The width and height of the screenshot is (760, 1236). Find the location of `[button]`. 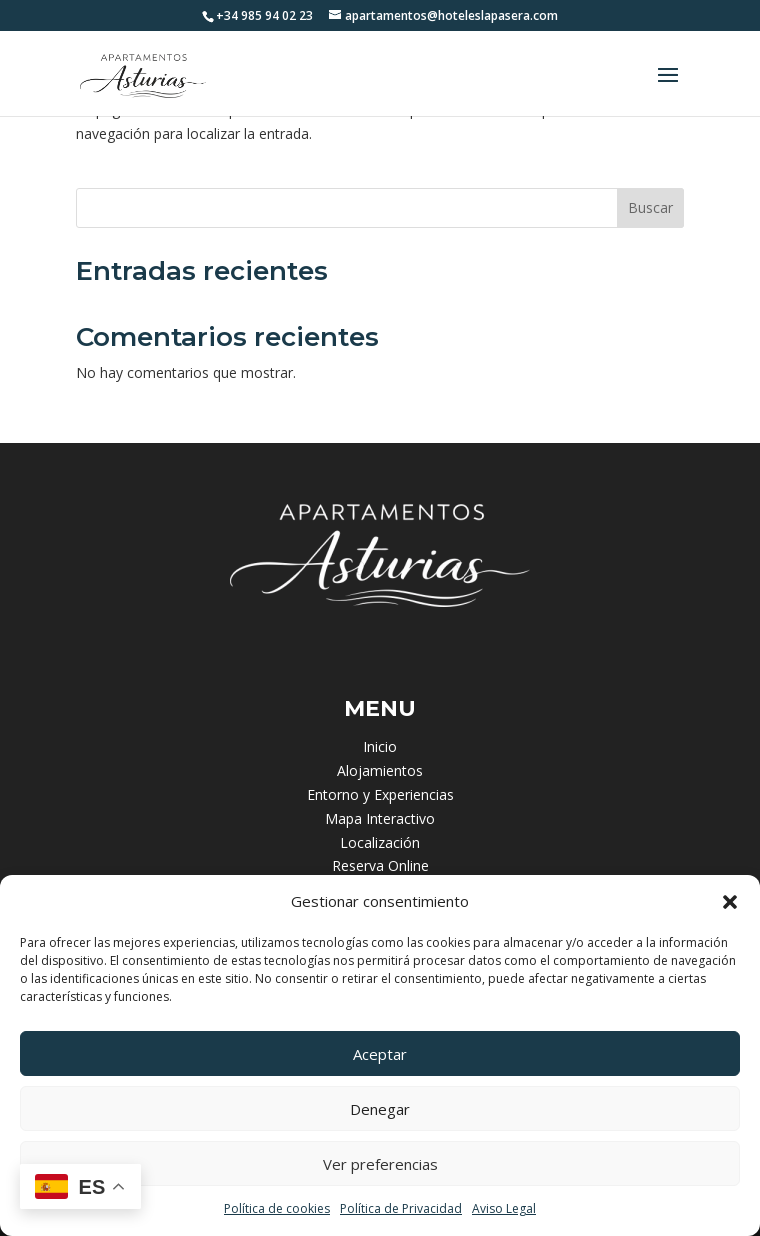

[button] is located at coordinates (730, 902).